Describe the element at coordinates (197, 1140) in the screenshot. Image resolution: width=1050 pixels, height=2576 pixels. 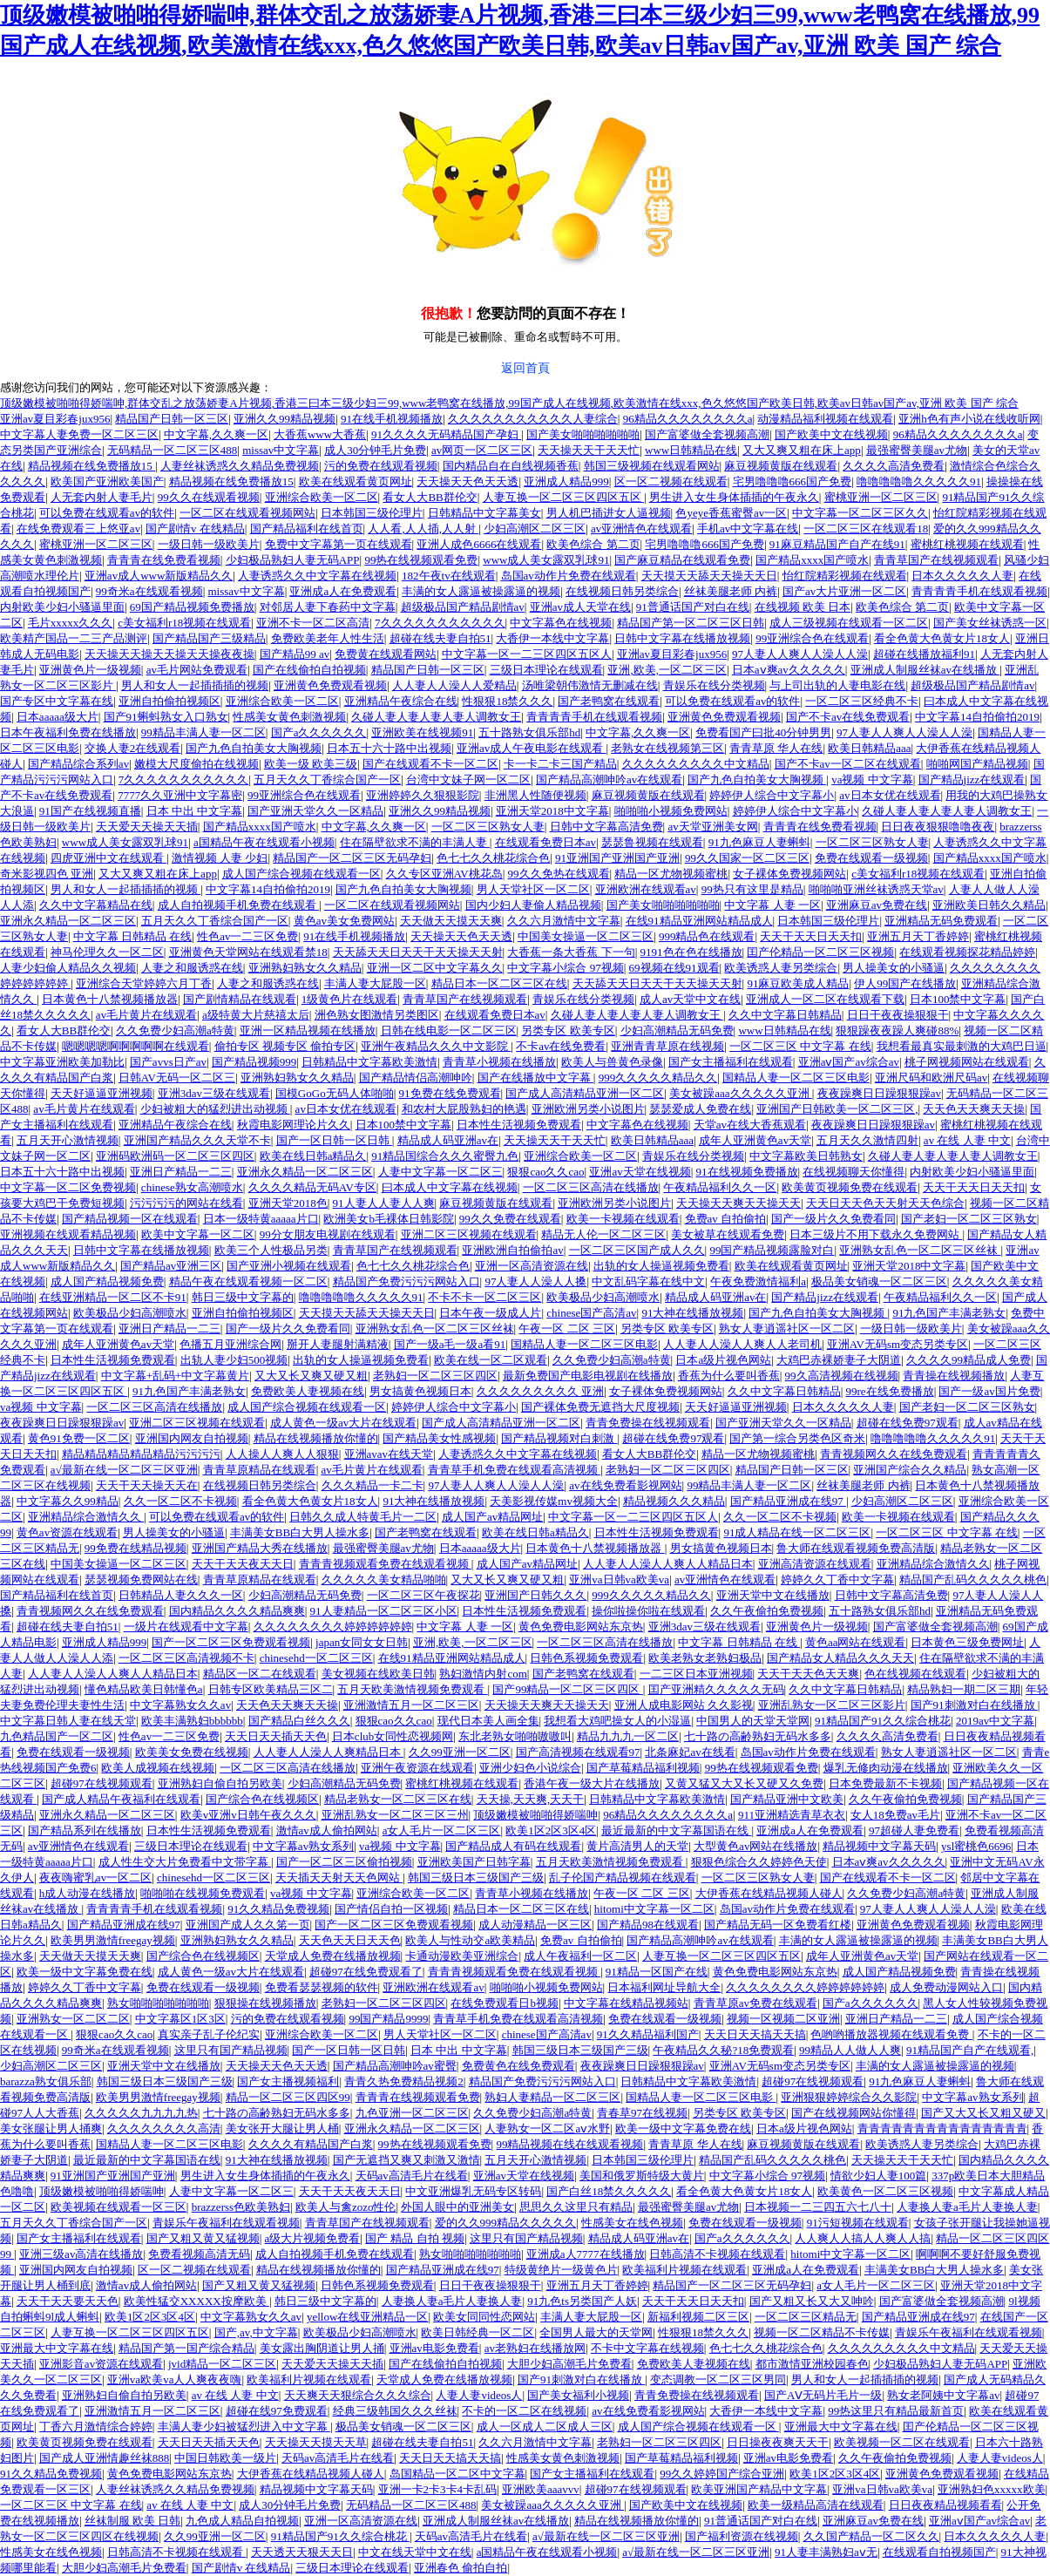
I see `亚洲国产精品久久久天堂不卡` at that location.